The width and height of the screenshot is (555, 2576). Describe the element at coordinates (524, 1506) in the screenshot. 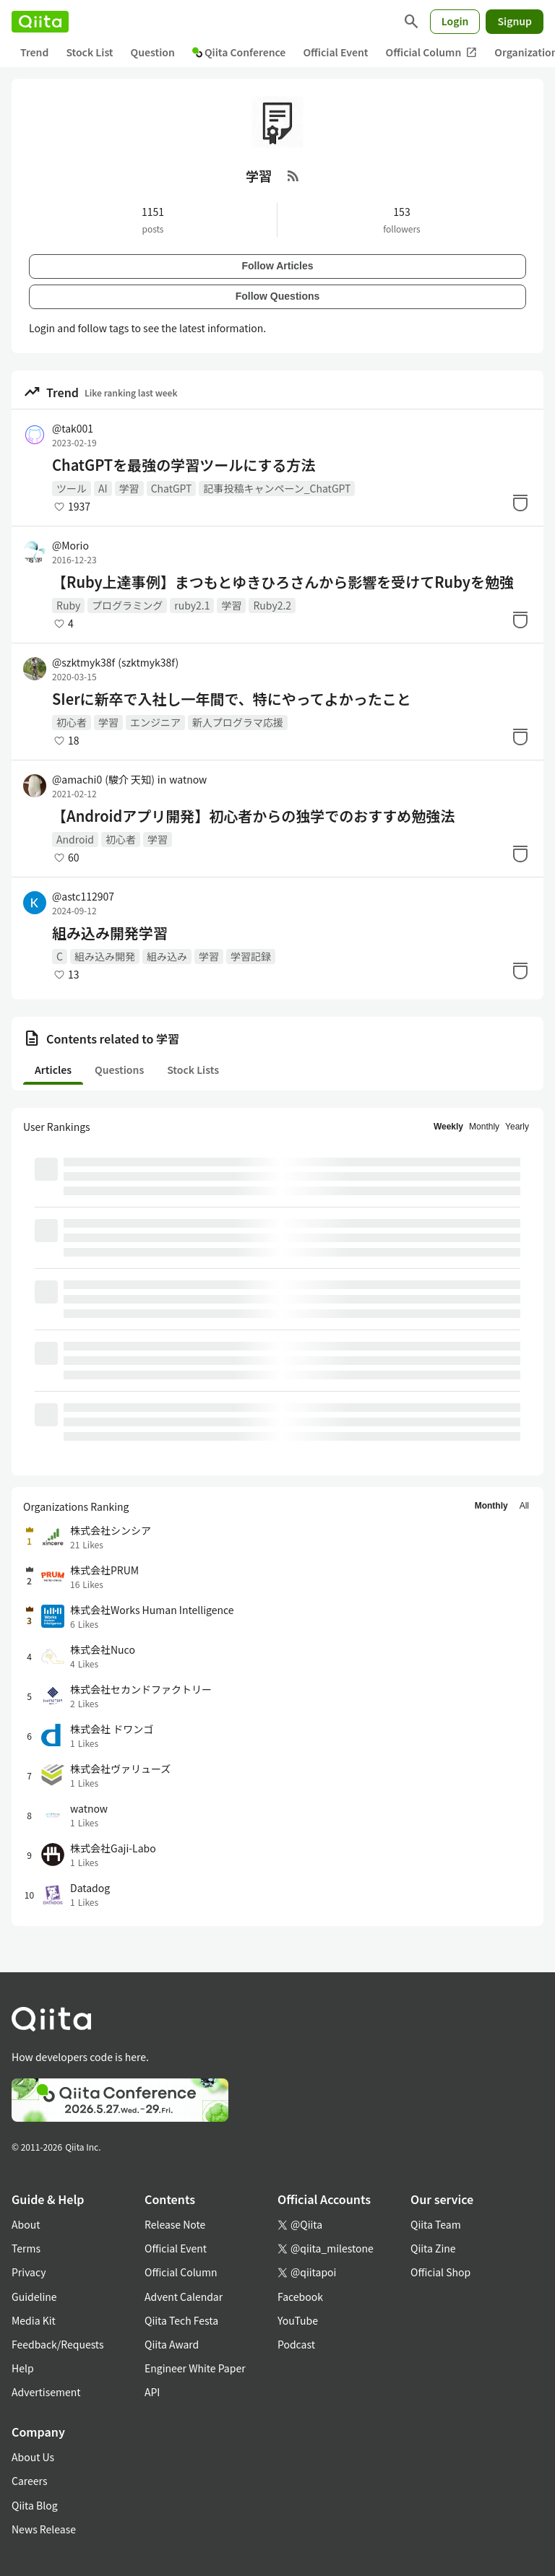

I see `All` at that location.